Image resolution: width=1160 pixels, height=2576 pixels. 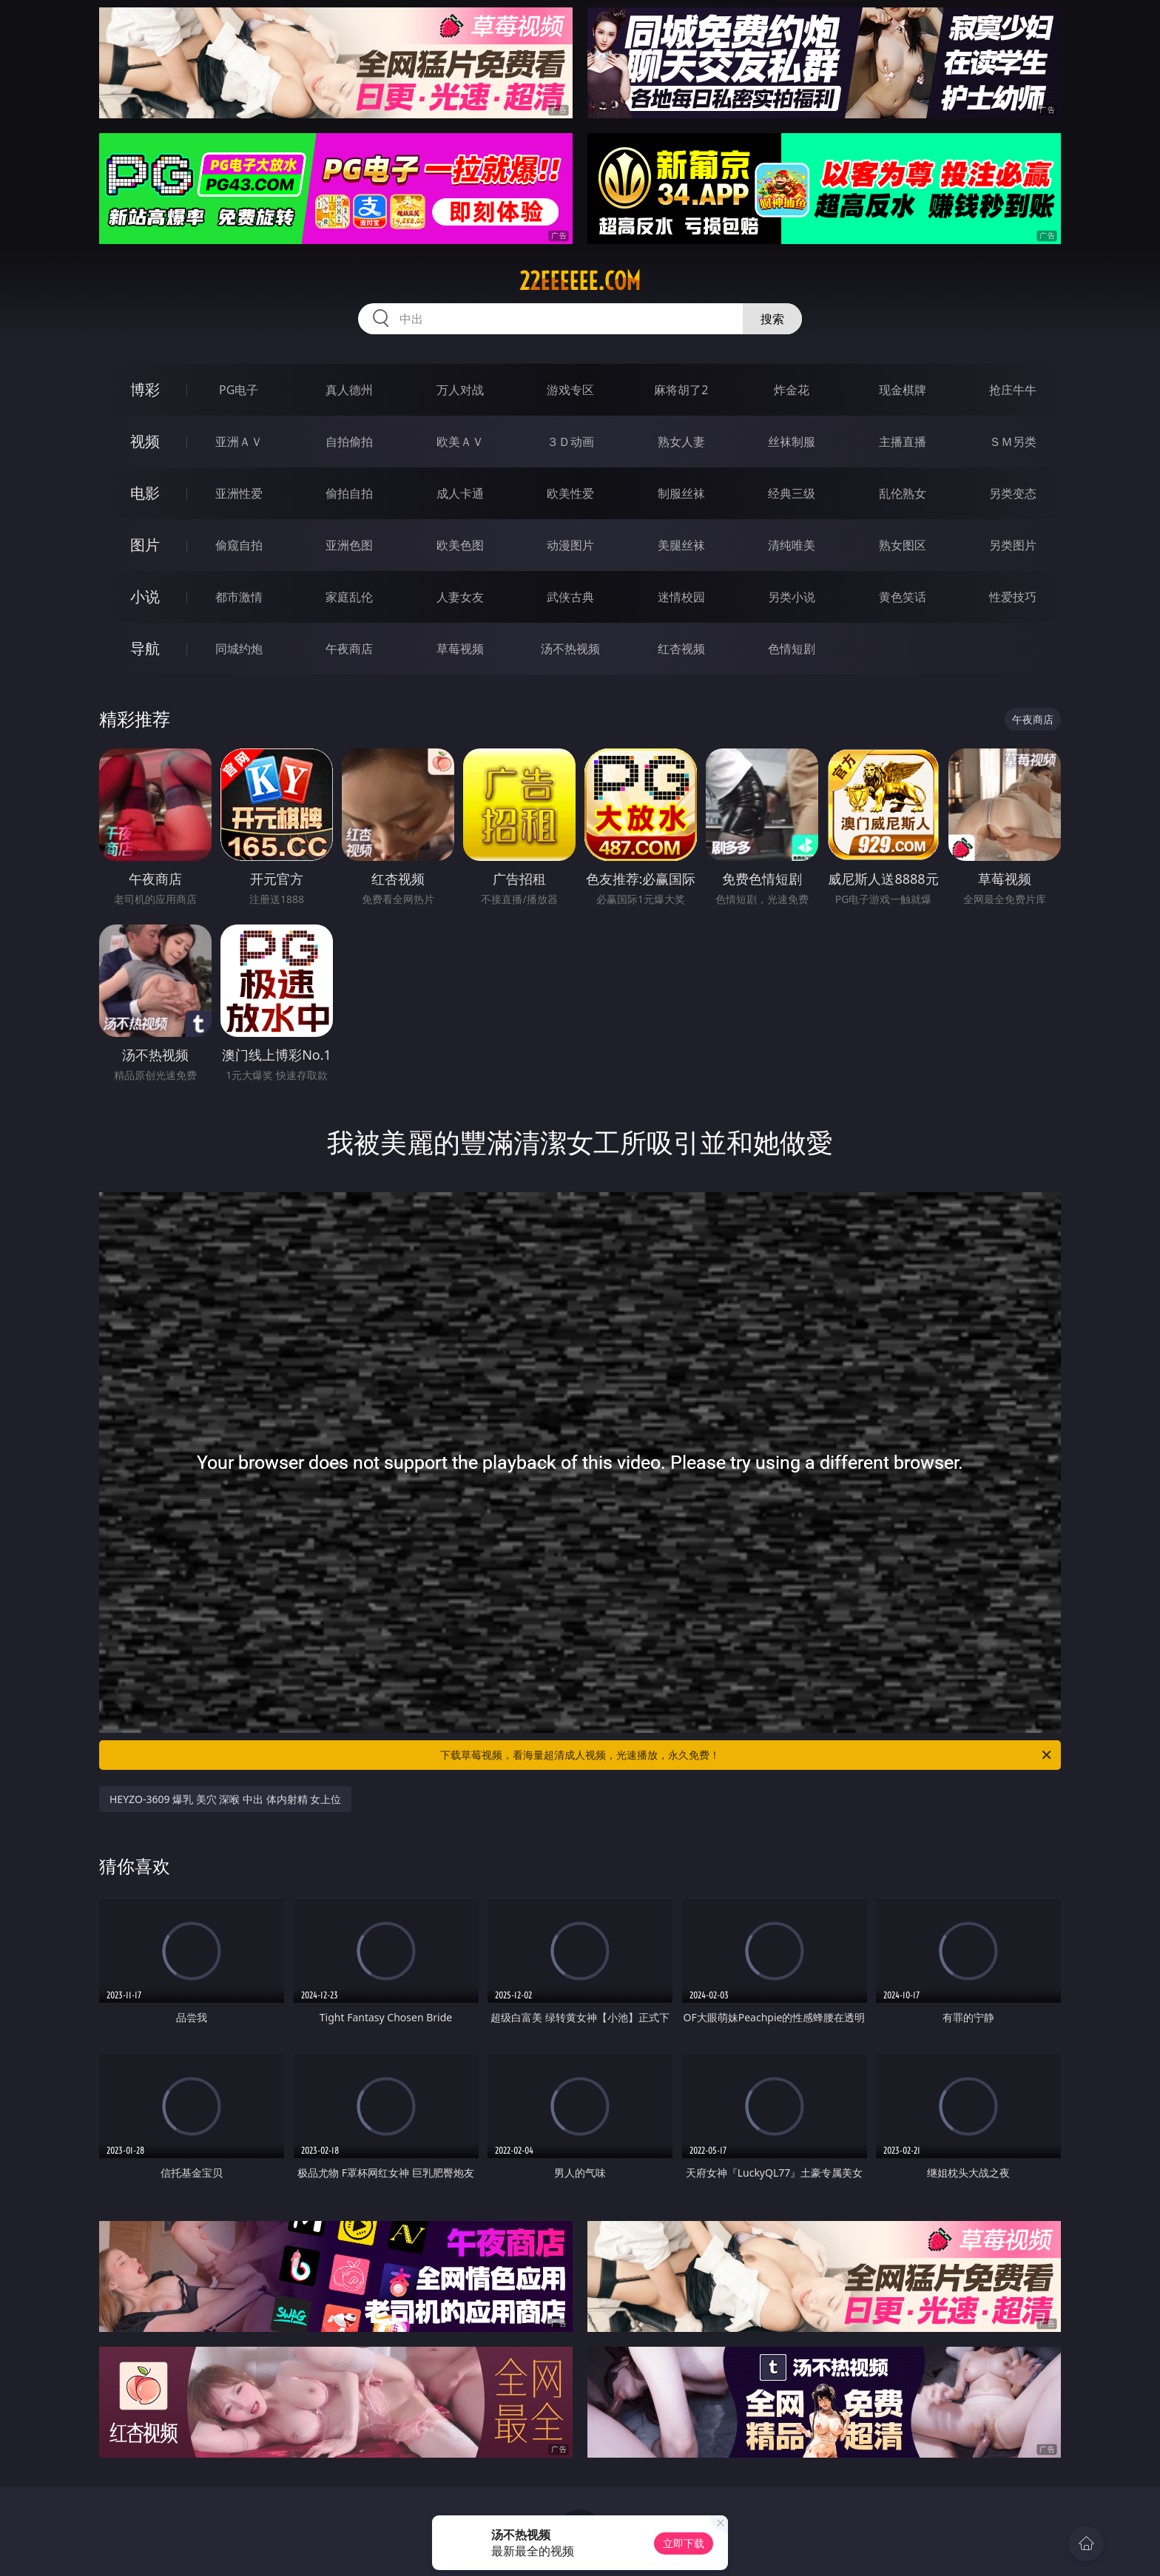 I want to click on 立即下载, so click(x=683, y=2543).